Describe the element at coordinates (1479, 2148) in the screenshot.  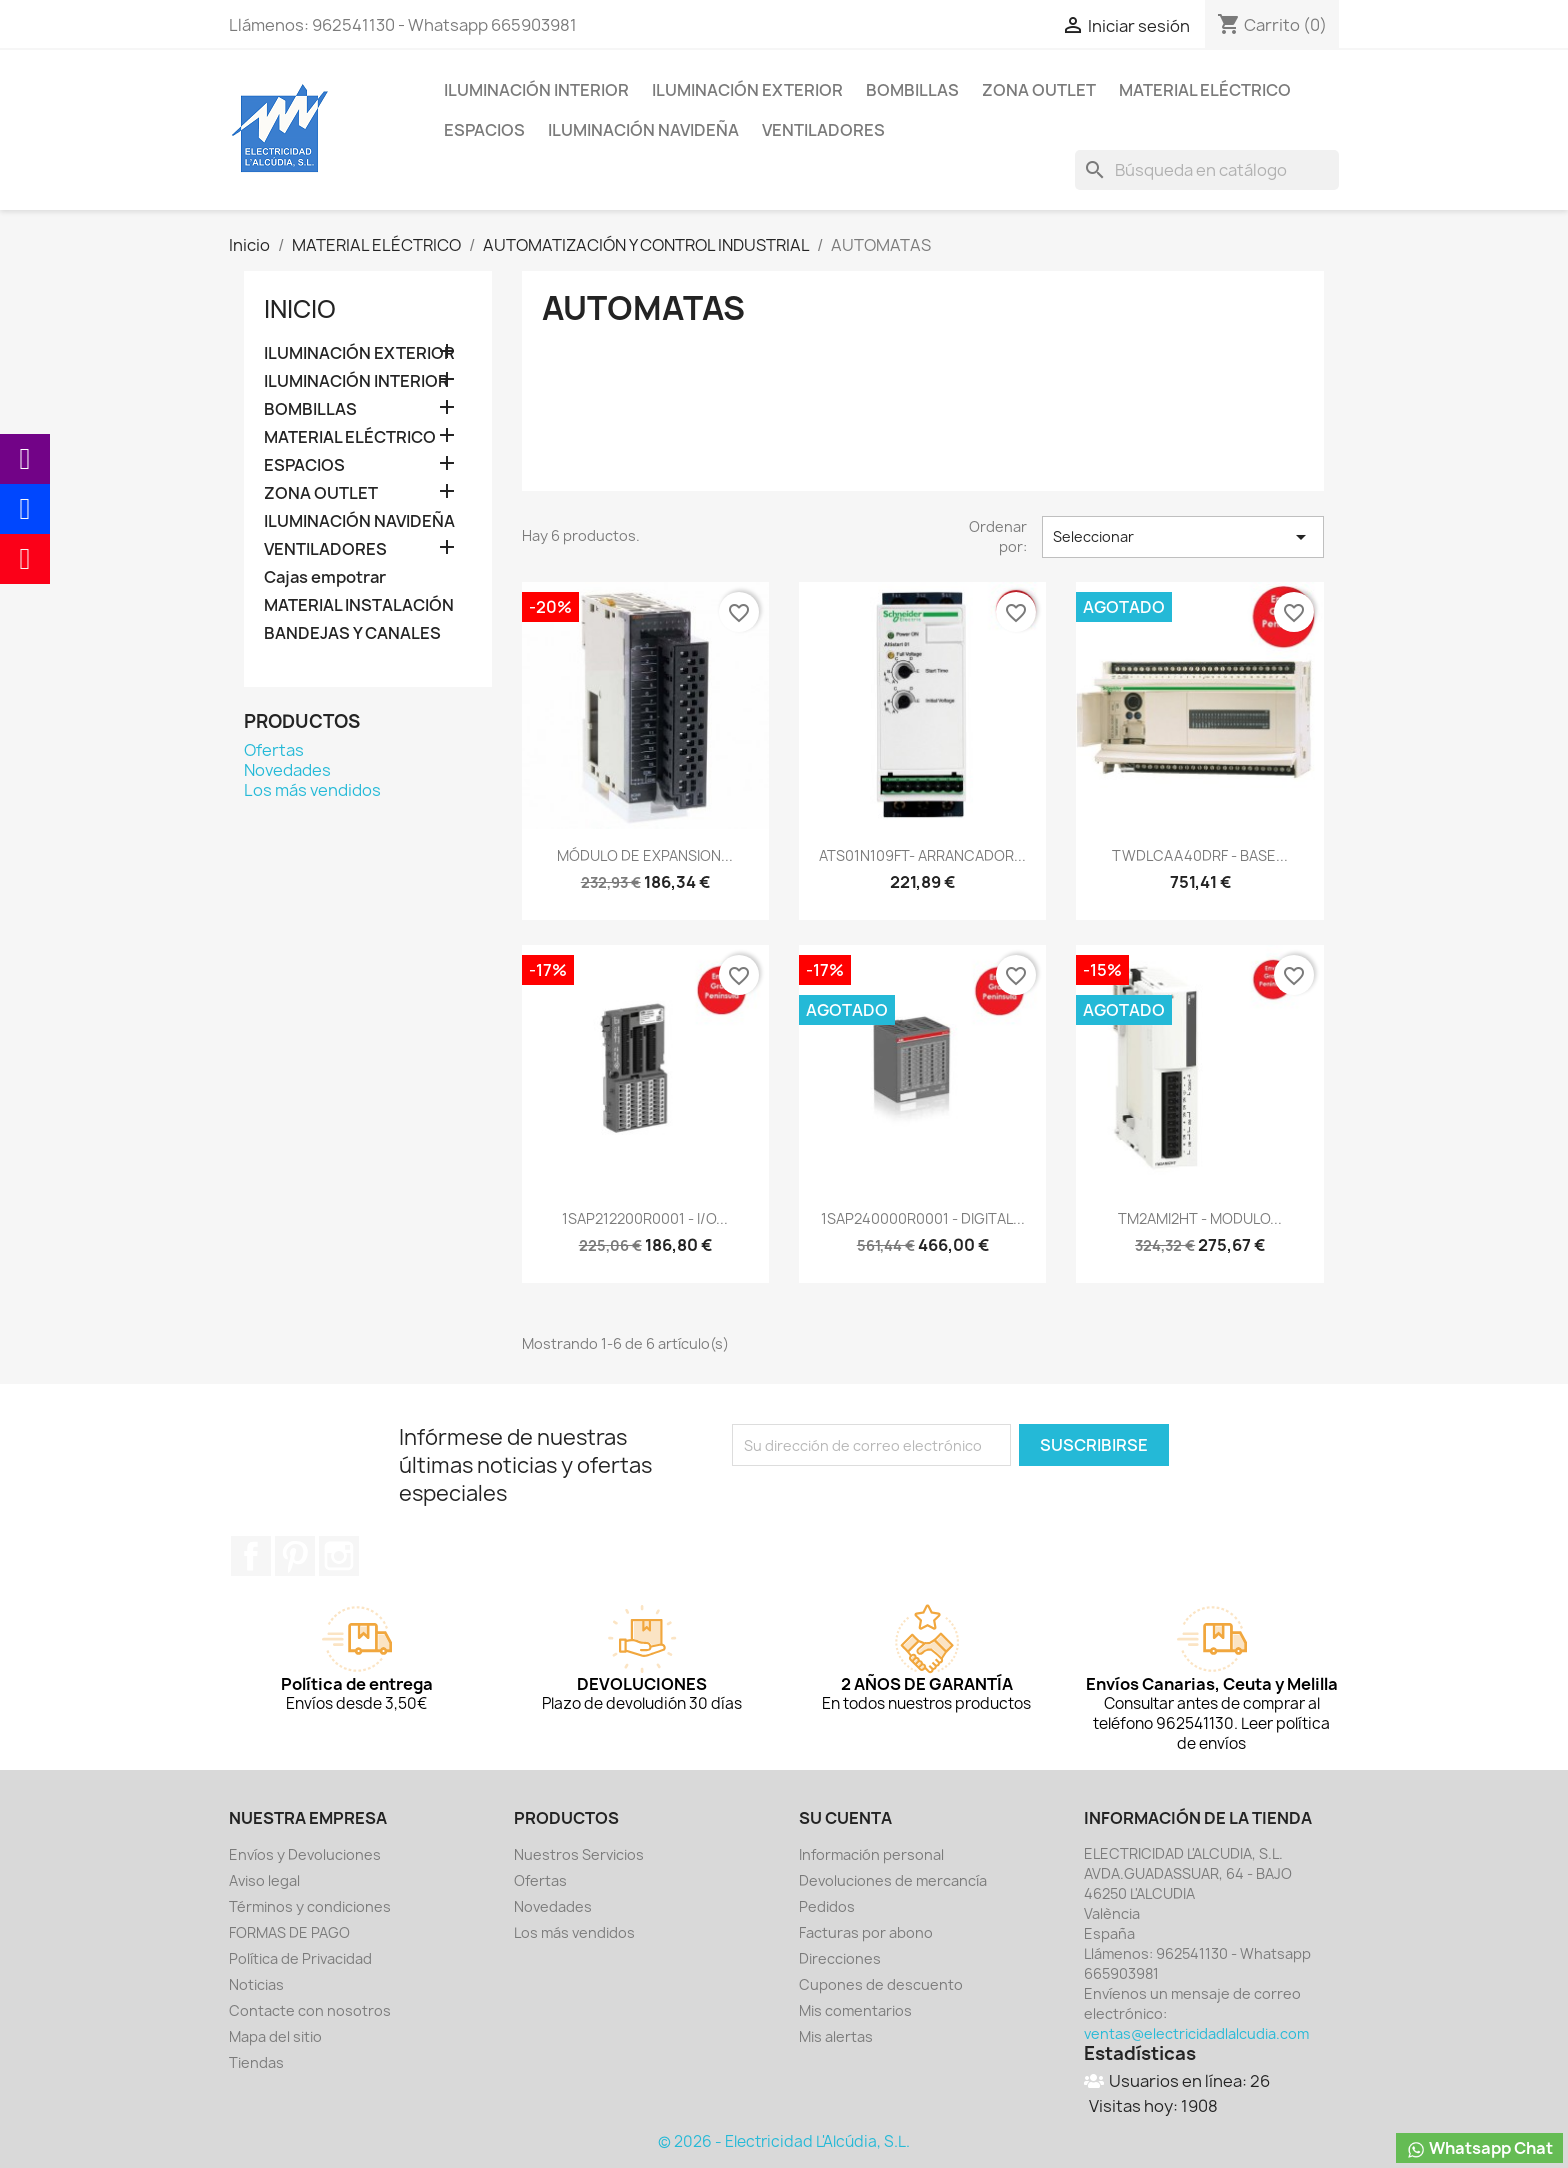
I see `Whatsapp Chat` at that location.